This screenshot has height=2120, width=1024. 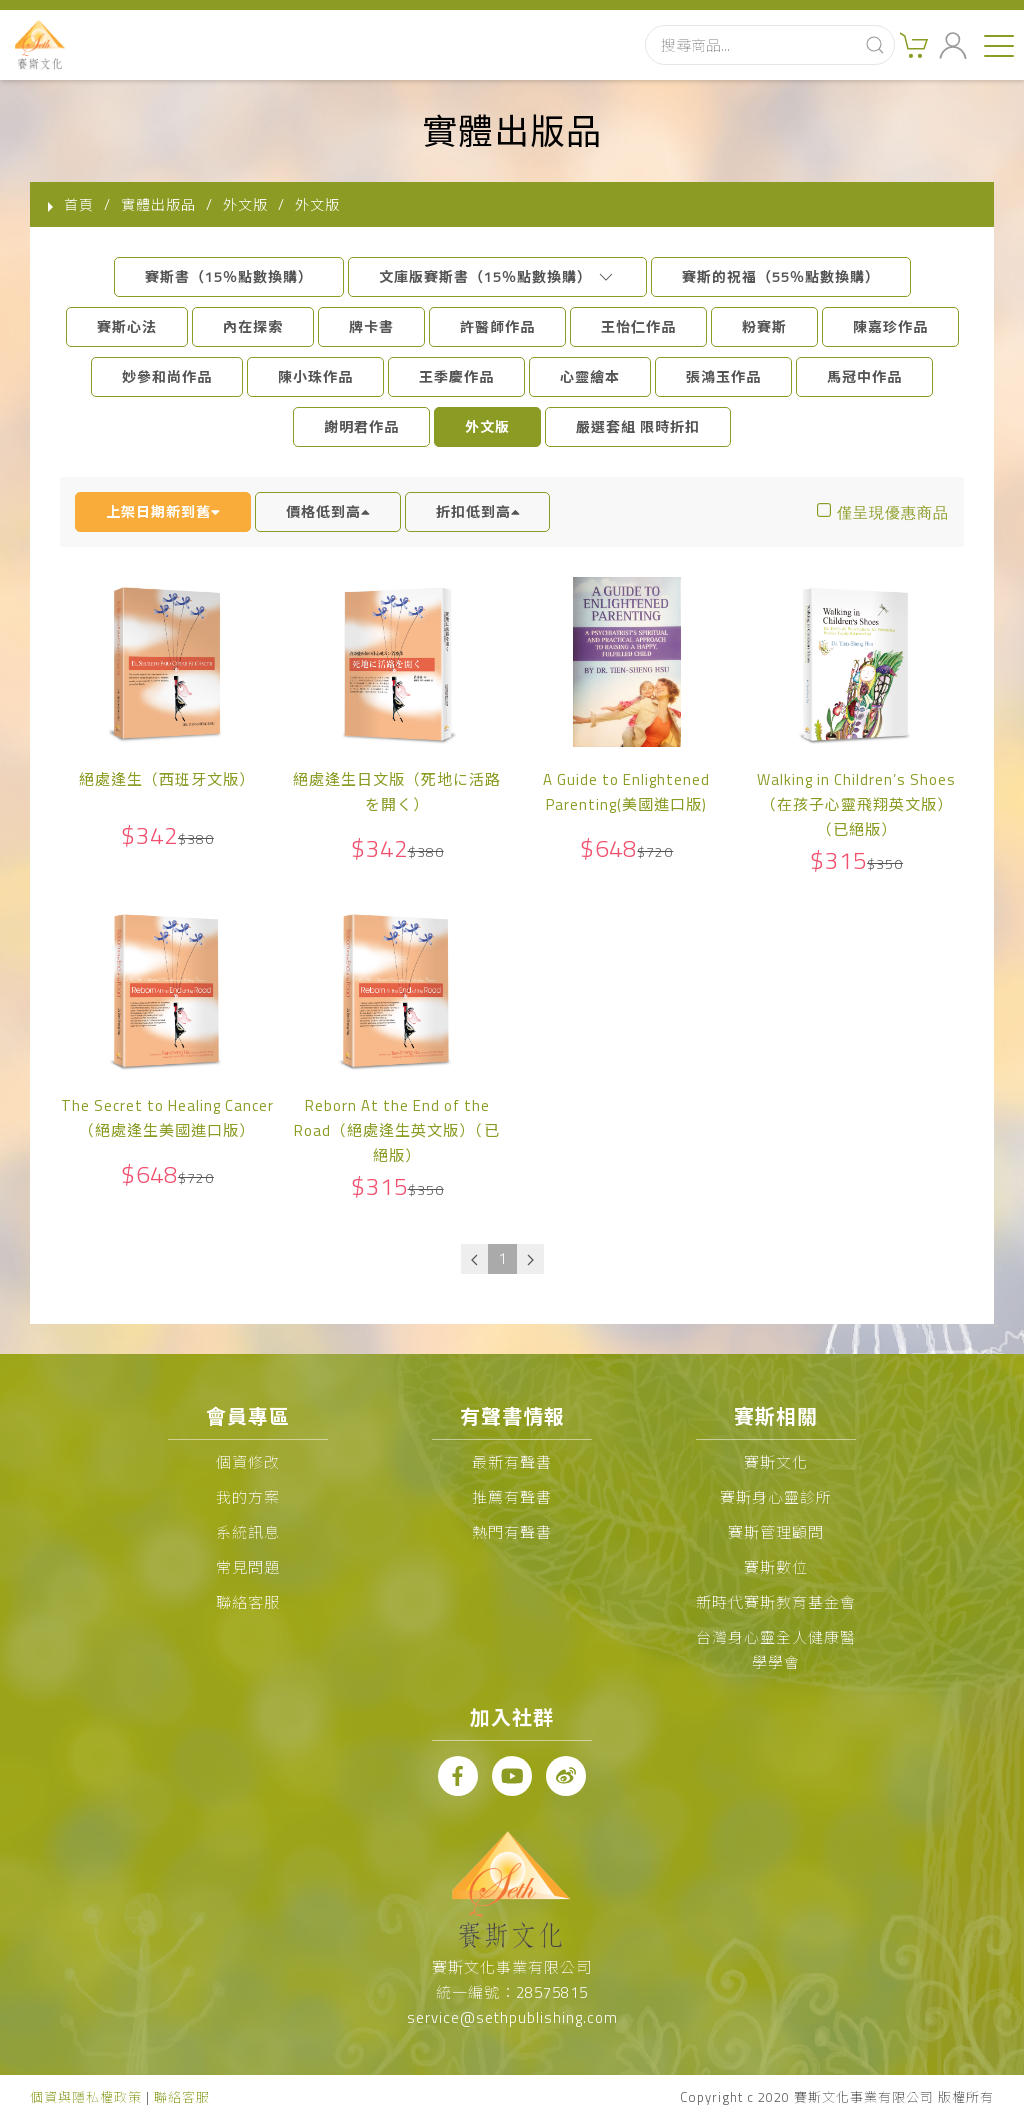 What do you see at coordinates (893, 512) in the screenshot?
I see `僅呈現優惠商品` at bounding box center [893, 512].